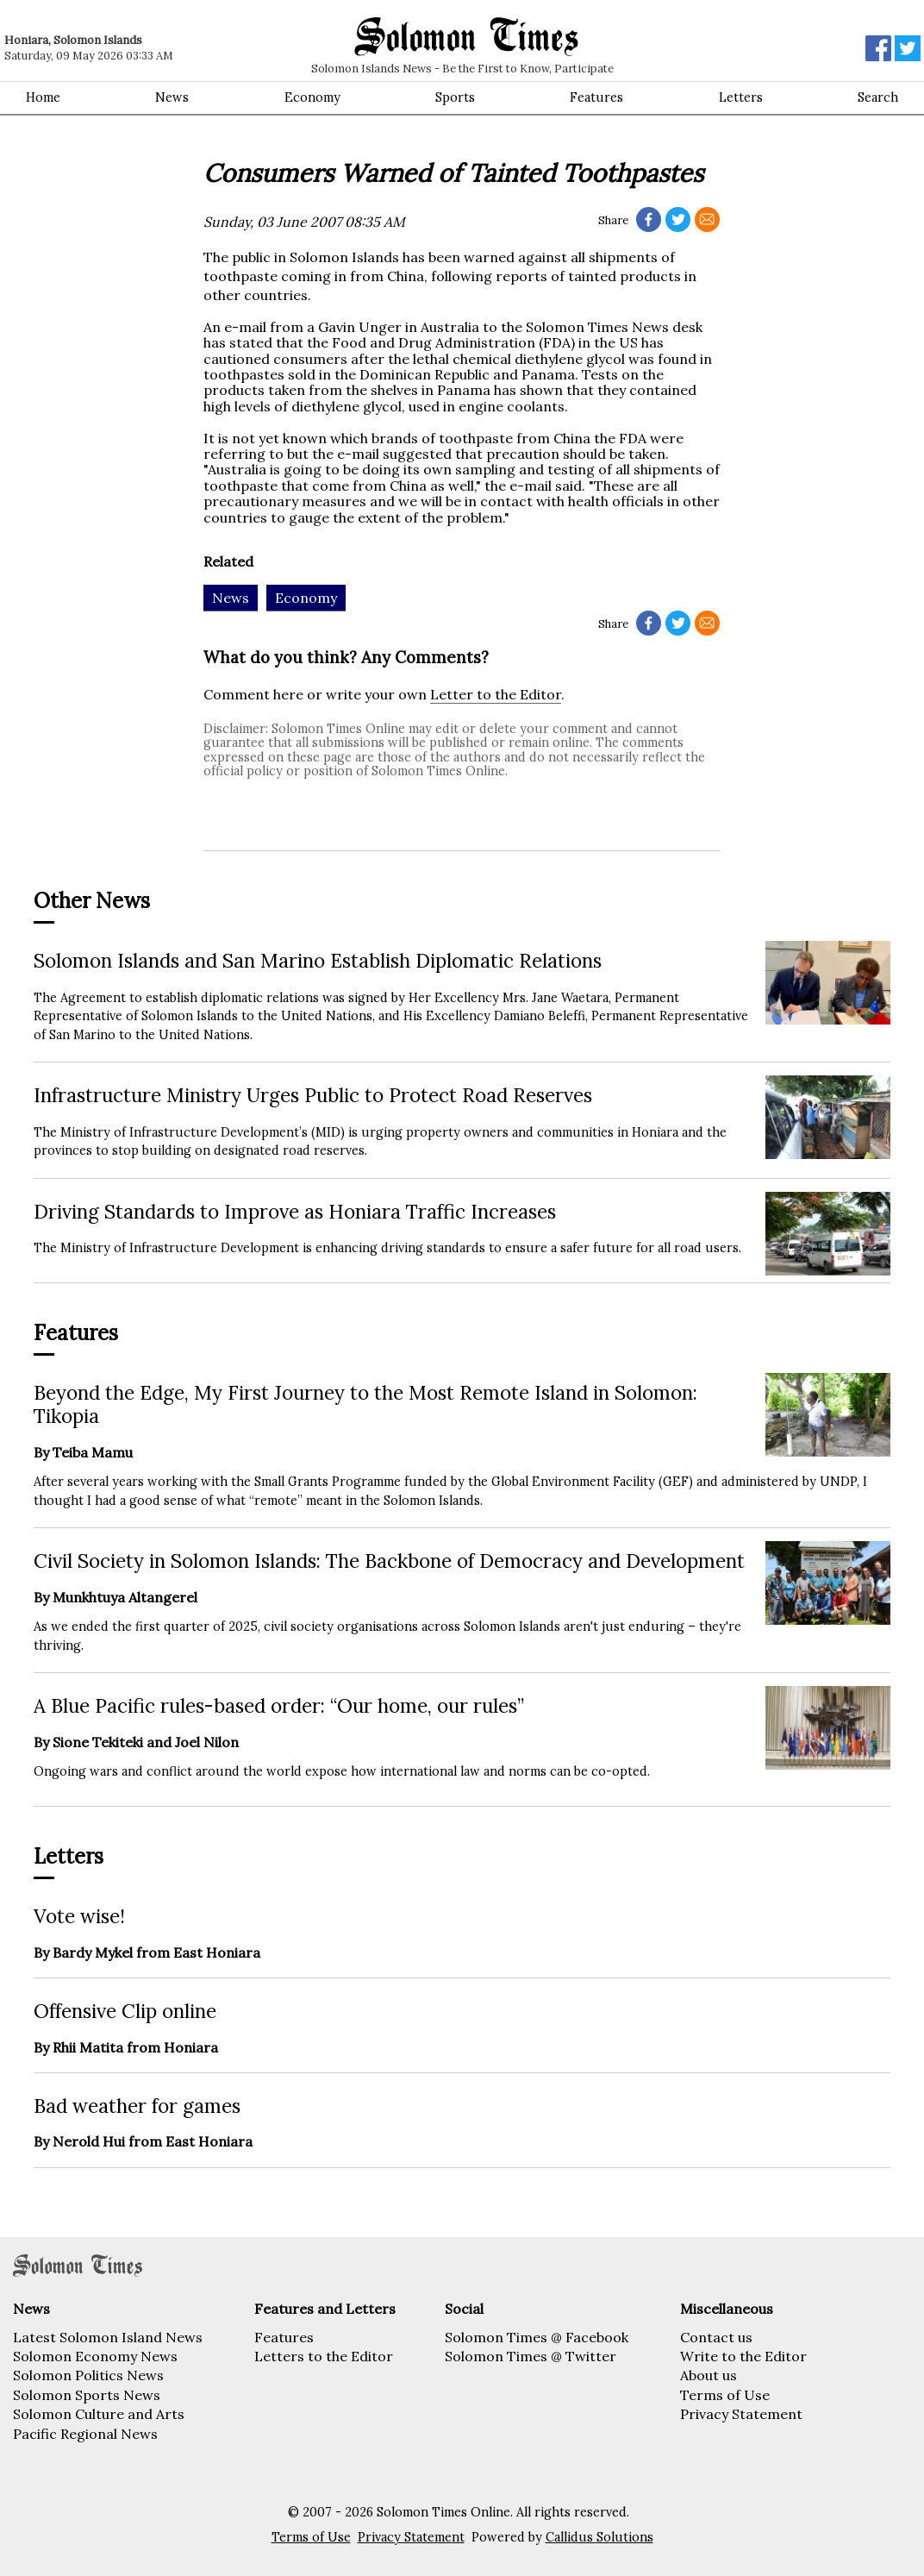 Image resolution: width=924 pixels, height=2576 pixels. Describe the element at coordinates (43, 97) in the screenshot. I see `Home` at that location.